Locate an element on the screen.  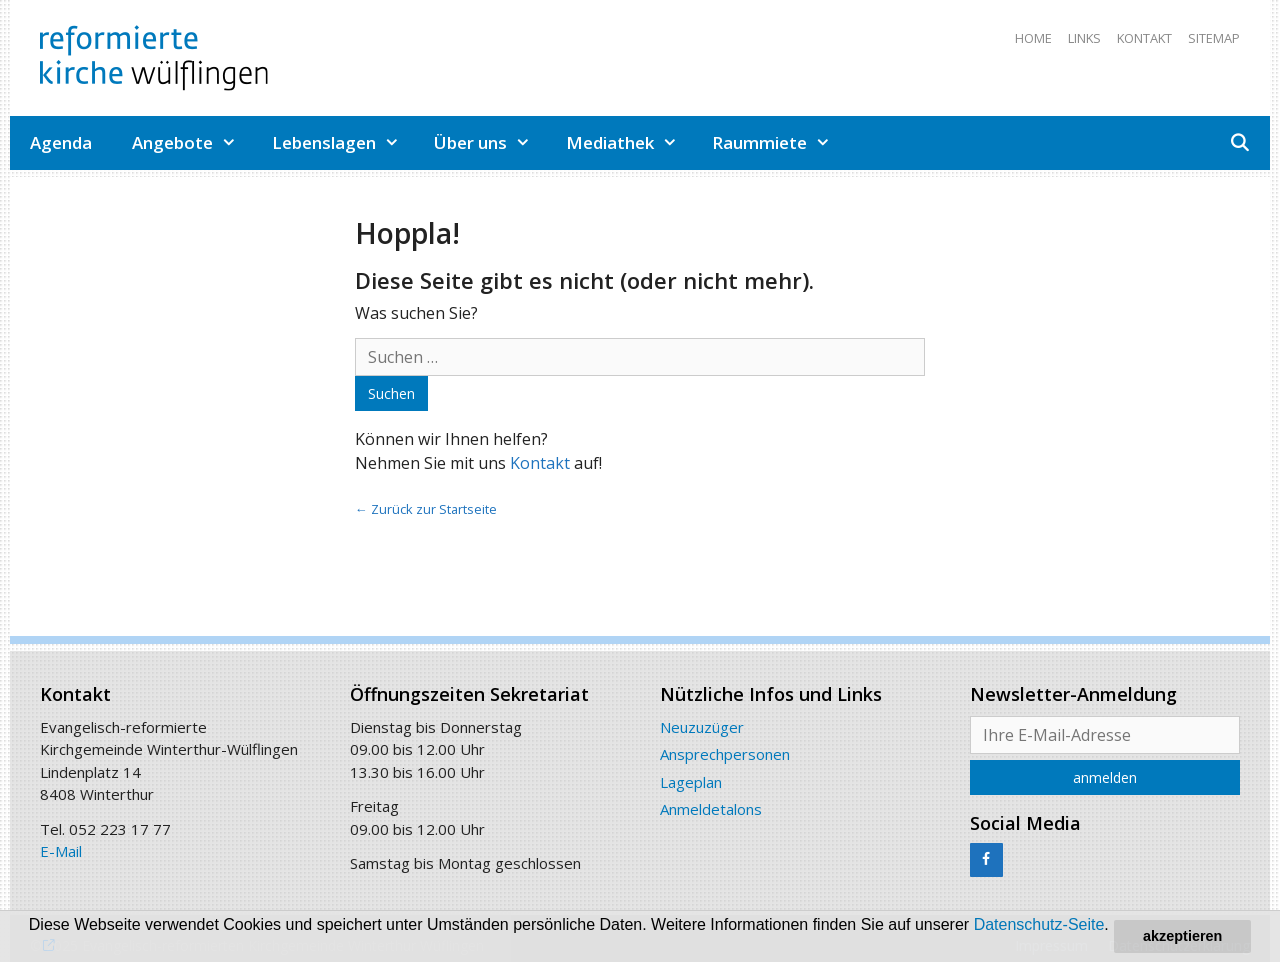
← Zurück zur Startseite is located at coordinates (426, 509).